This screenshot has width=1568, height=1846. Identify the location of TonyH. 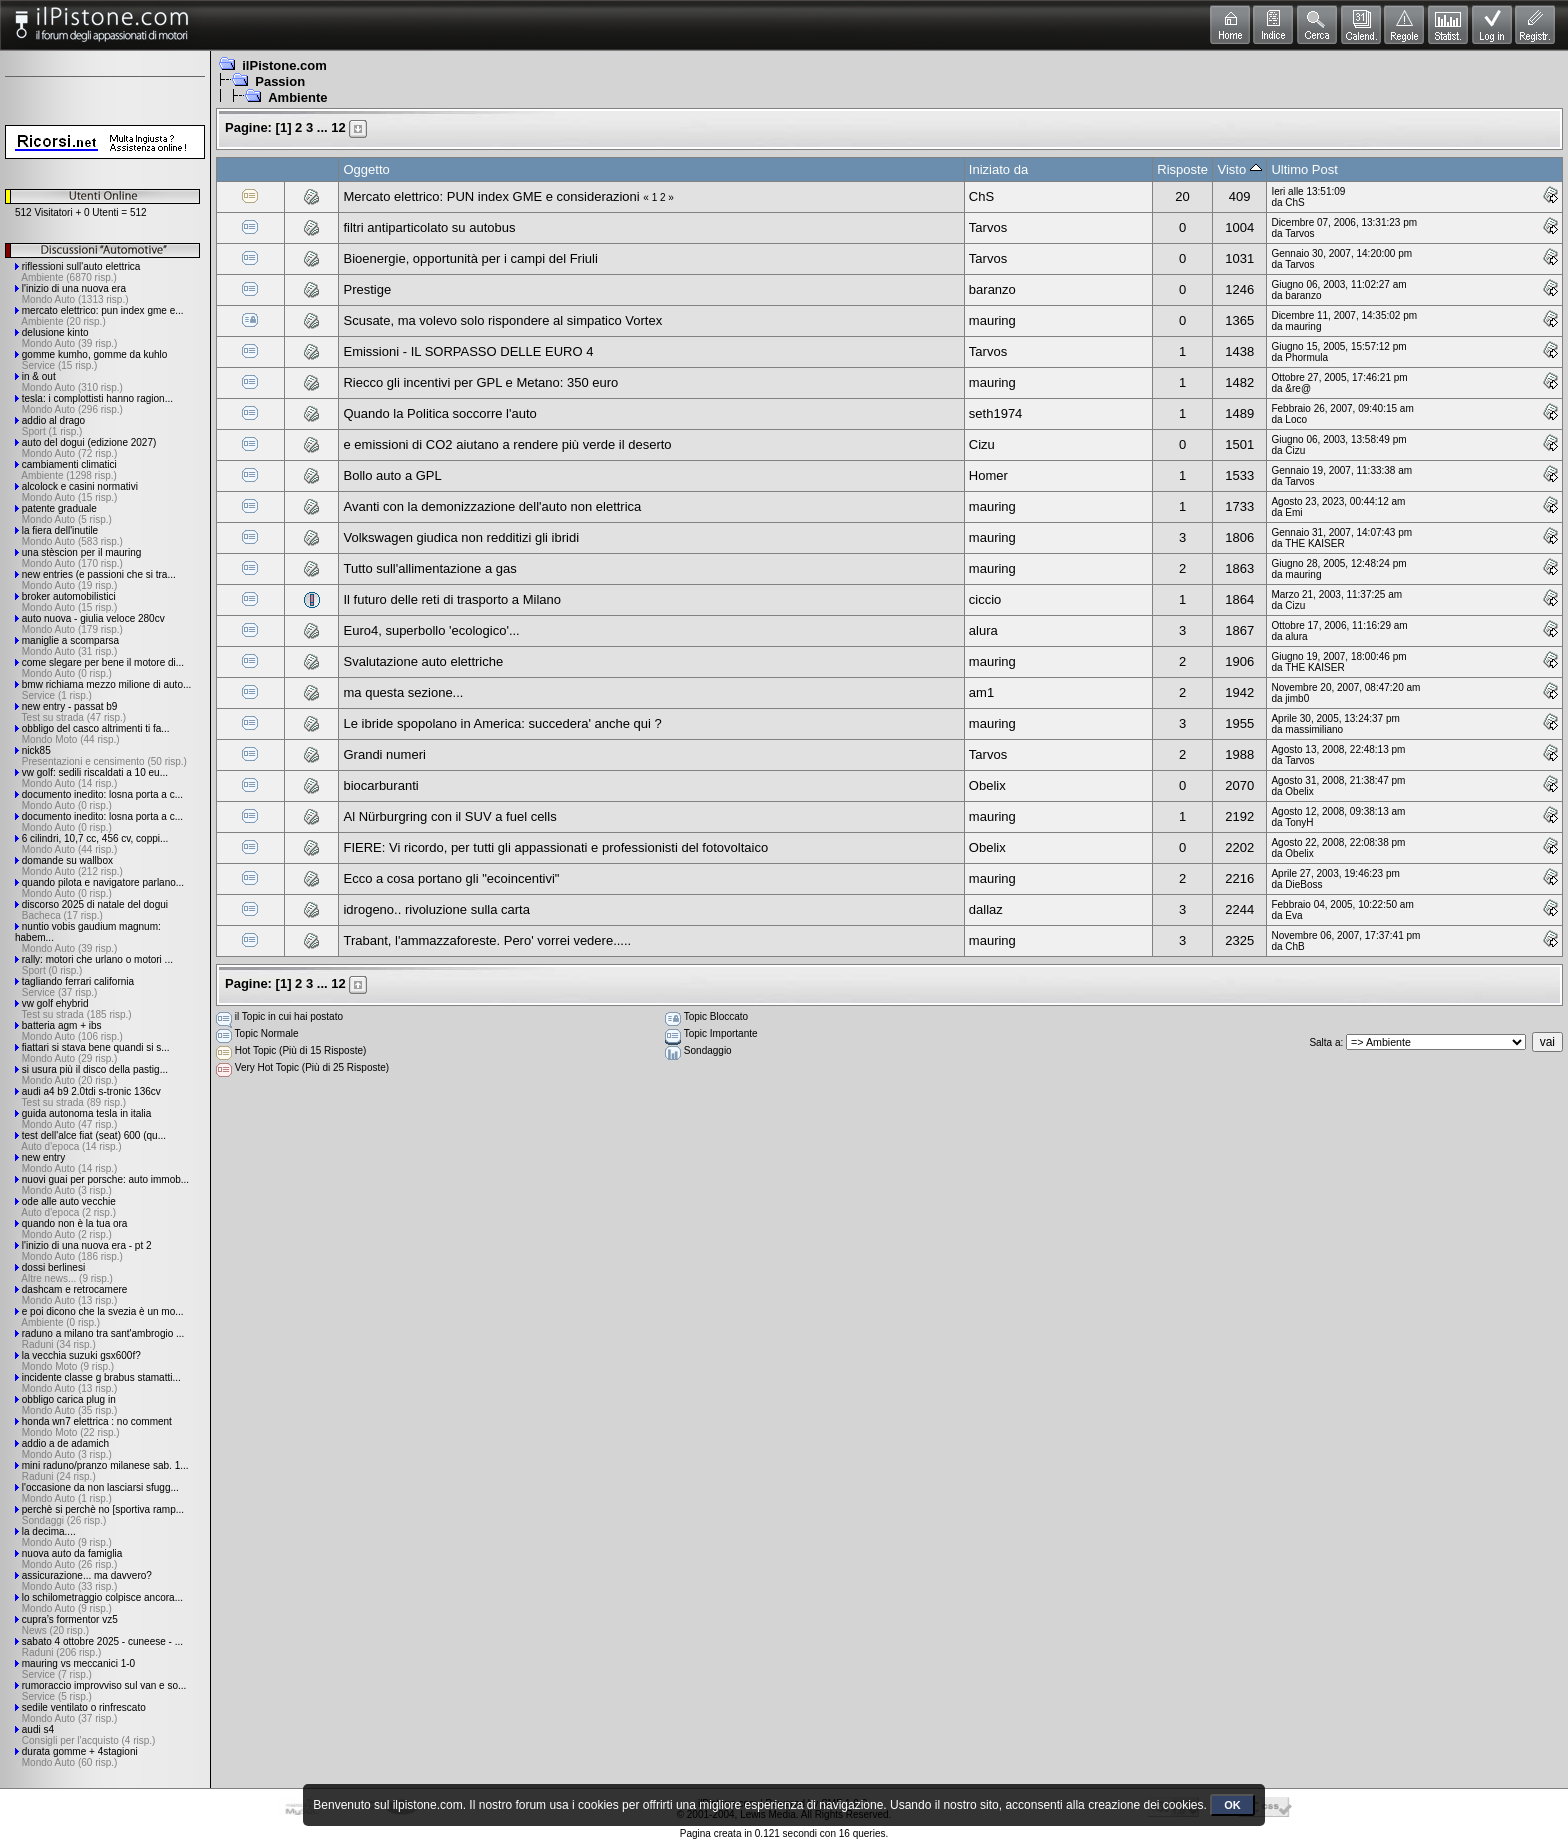
(1299, 822).